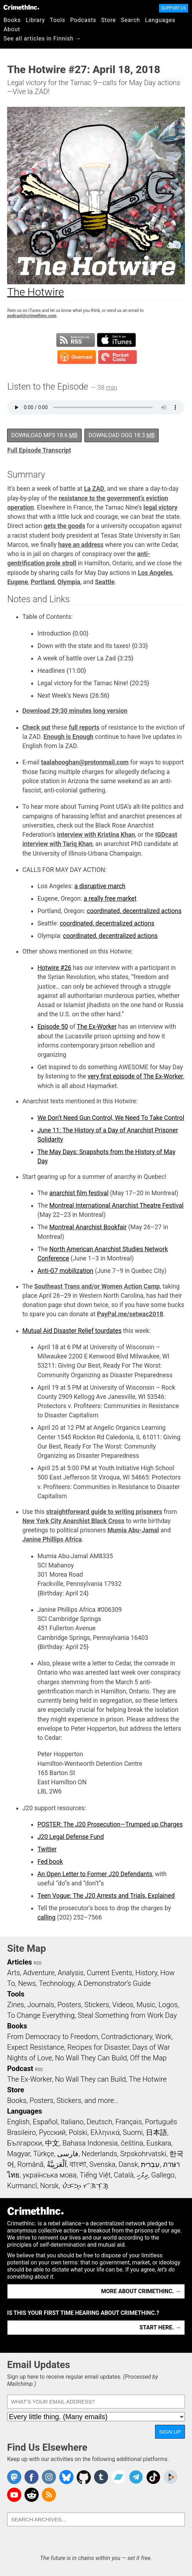 The image size is (192, 2576). I want to click on Los Angeles, so click(155, 572).